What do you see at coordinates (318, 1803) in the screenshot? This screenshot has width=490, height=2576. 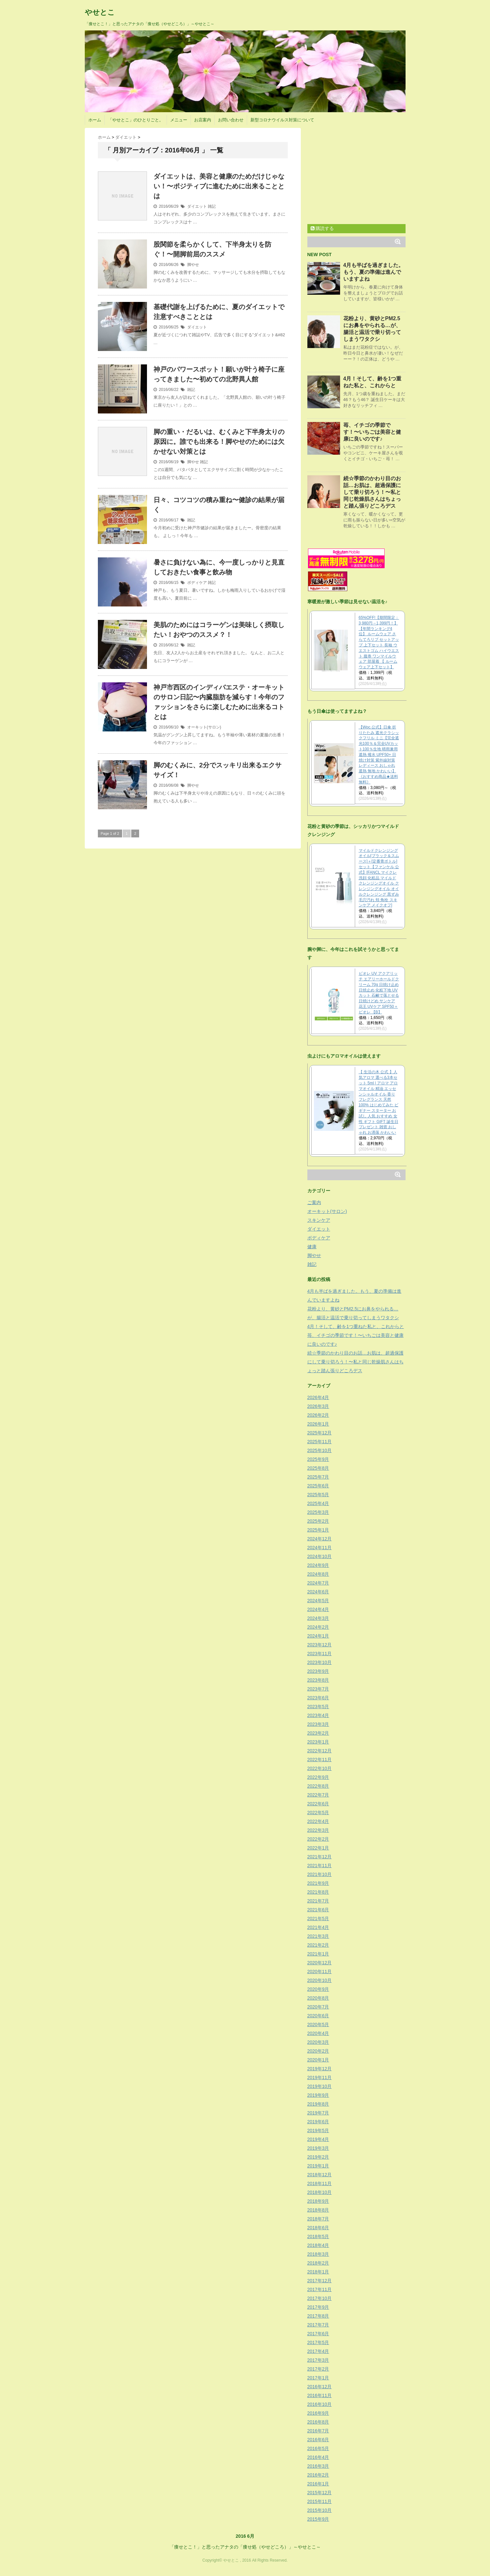 I see `2022年6月` at bounding box center [318, 1803].